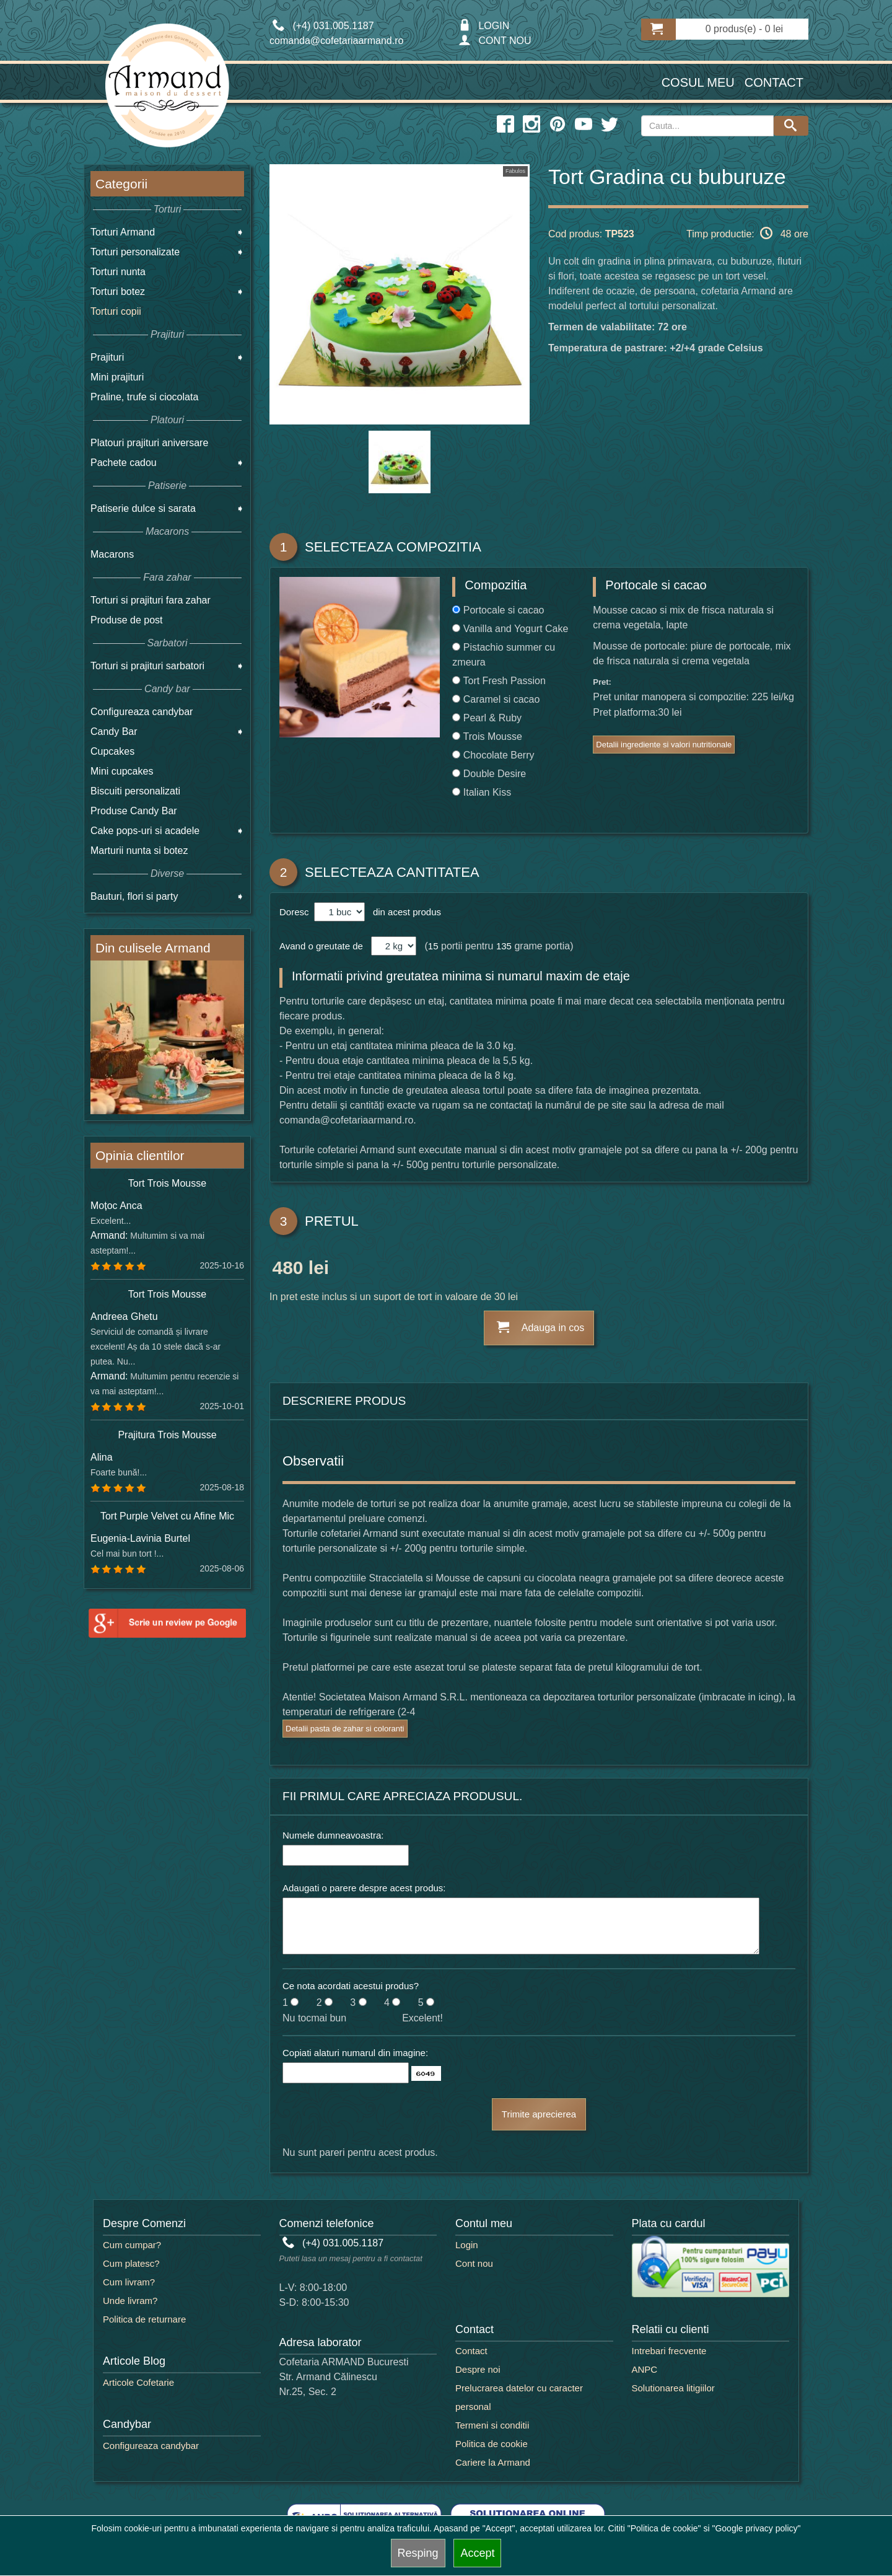 Image resolution: width=892 pixels, height=2576 pixels. What do you see at coordinates (747, 233) in the screenshot?
I see `Timp productie: 48 ore` at bounding box center [747, 233].